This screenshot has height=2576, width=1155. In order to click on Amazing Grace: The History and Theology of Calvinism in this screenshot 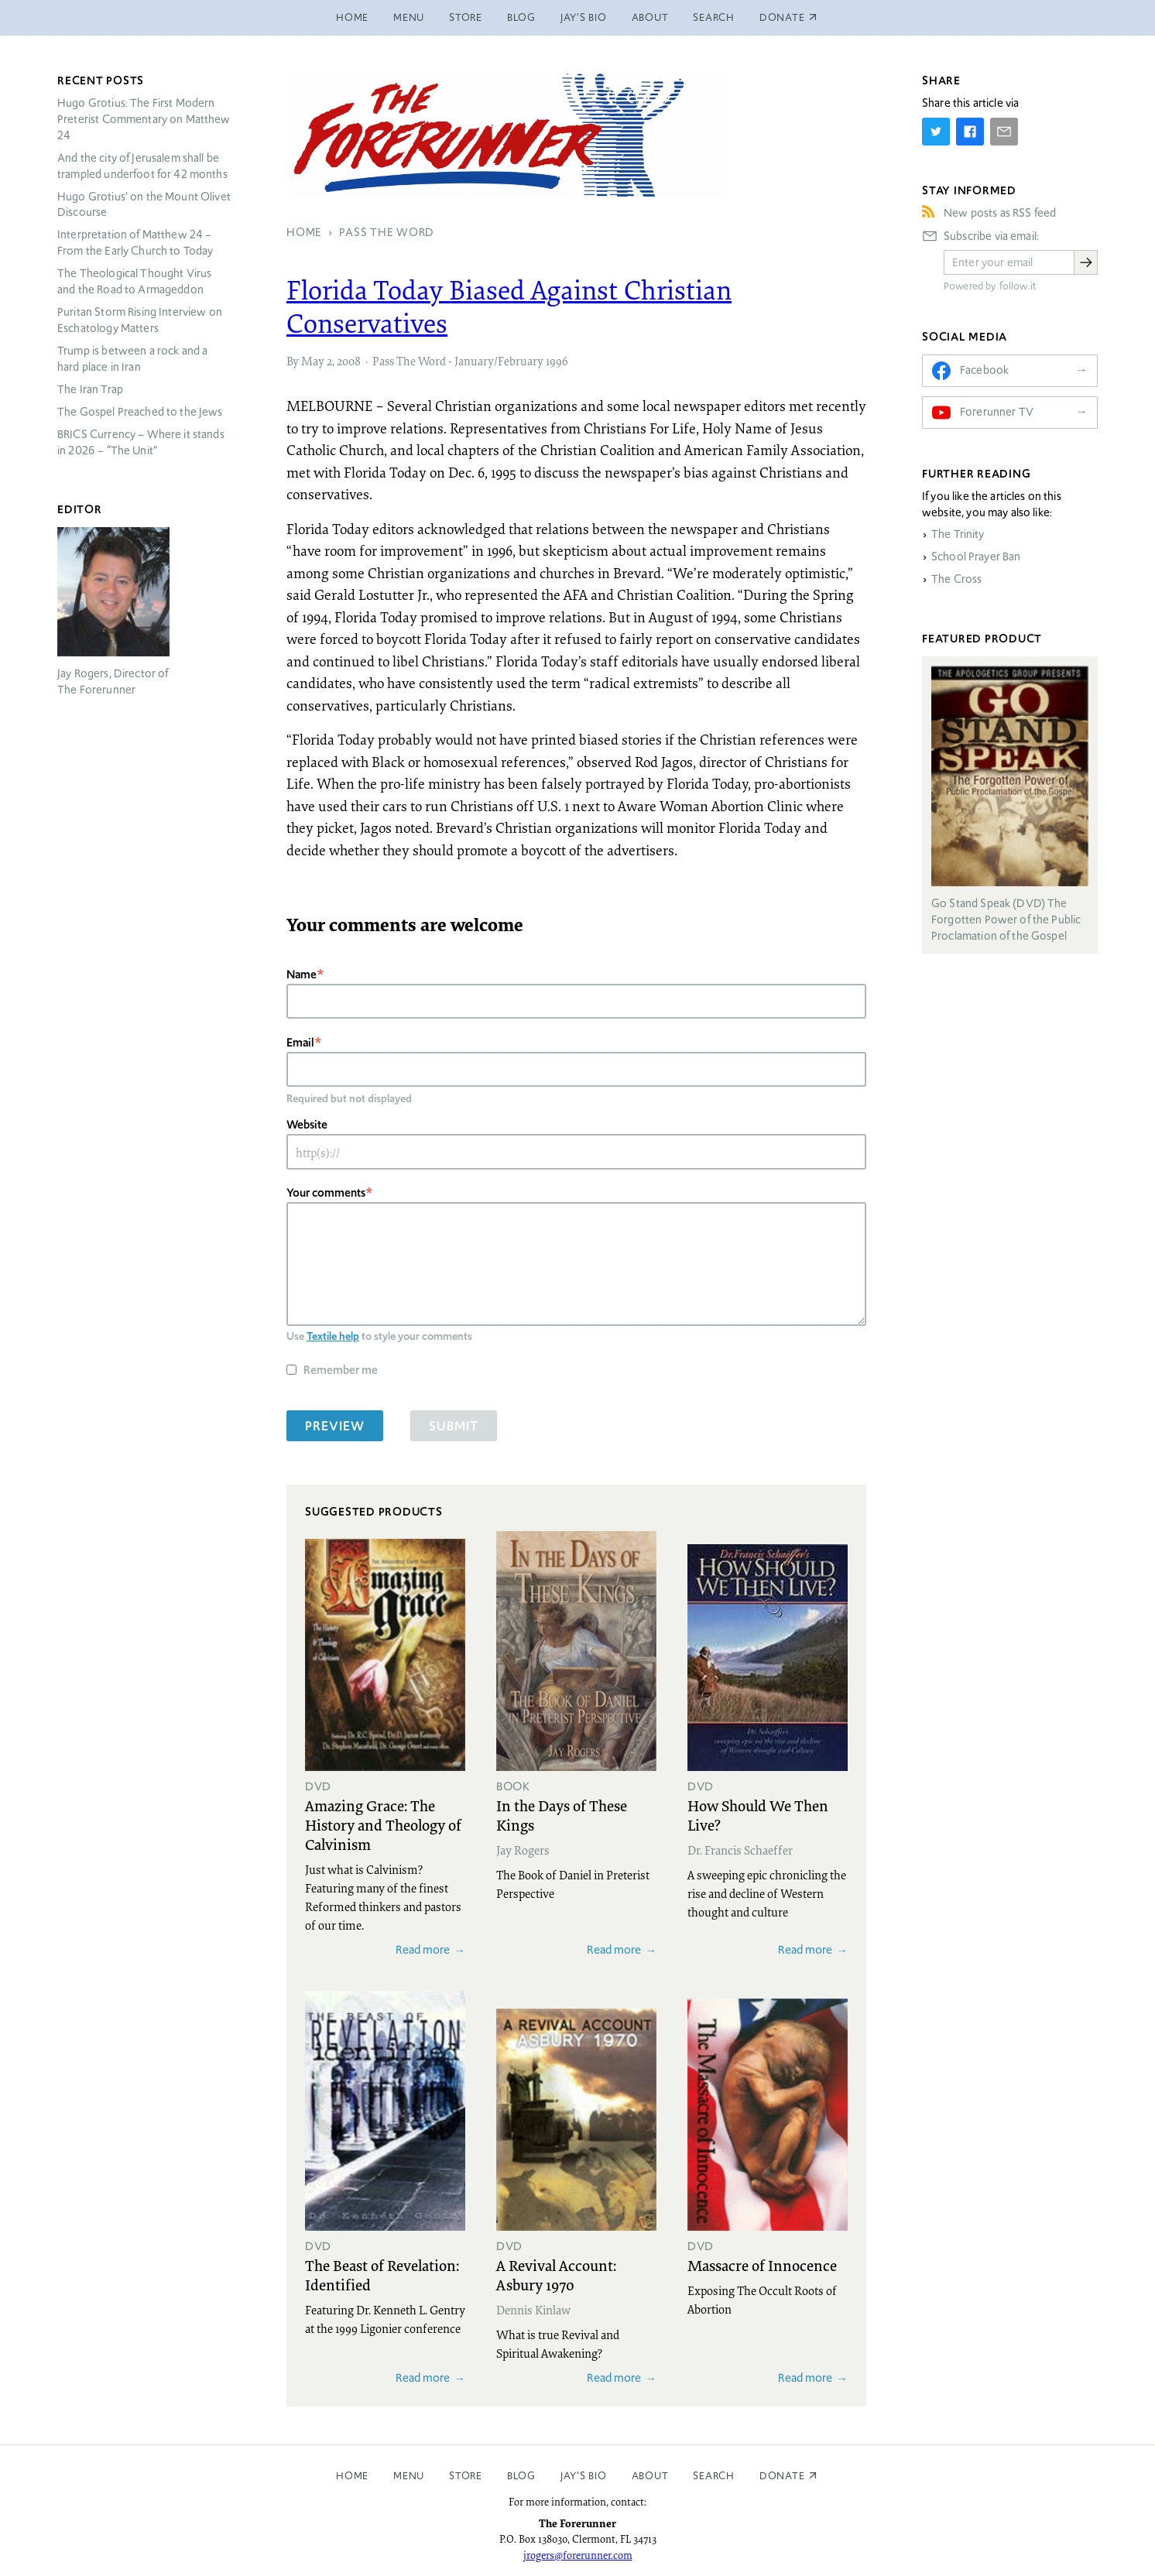, I will do `click(383, 1824)`.